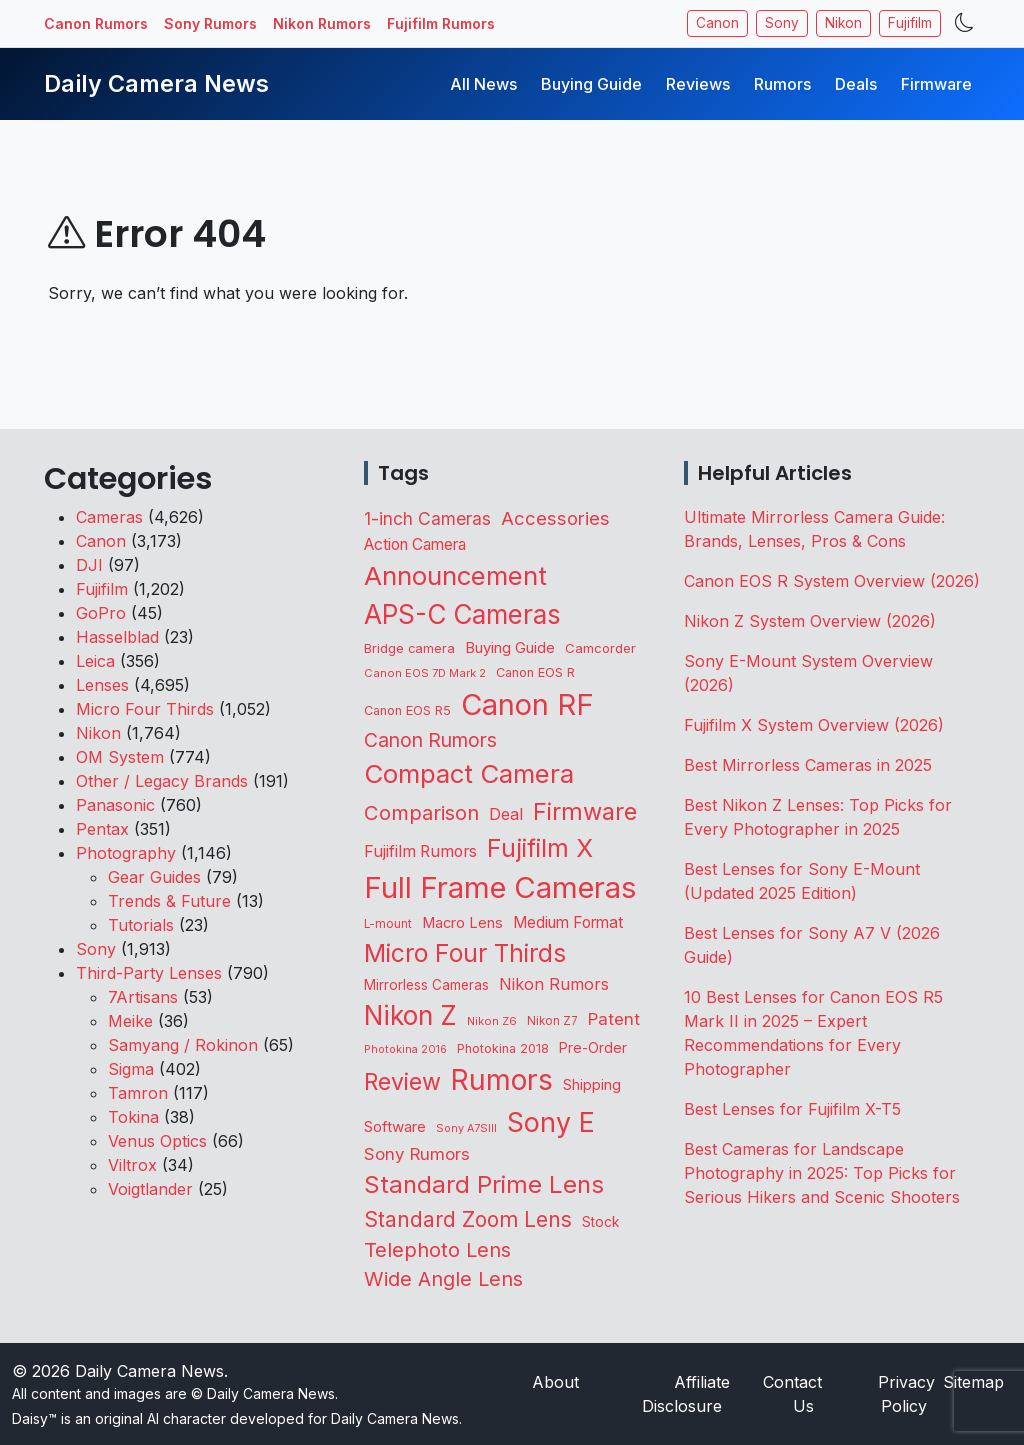 This screenshot has width=1024, height=1445. What do you see at coordinates (469, 773) in the screenshot?
I see `Compact Camera [Compact Camera (1,646 items)]` at bounding box center [469, 773].